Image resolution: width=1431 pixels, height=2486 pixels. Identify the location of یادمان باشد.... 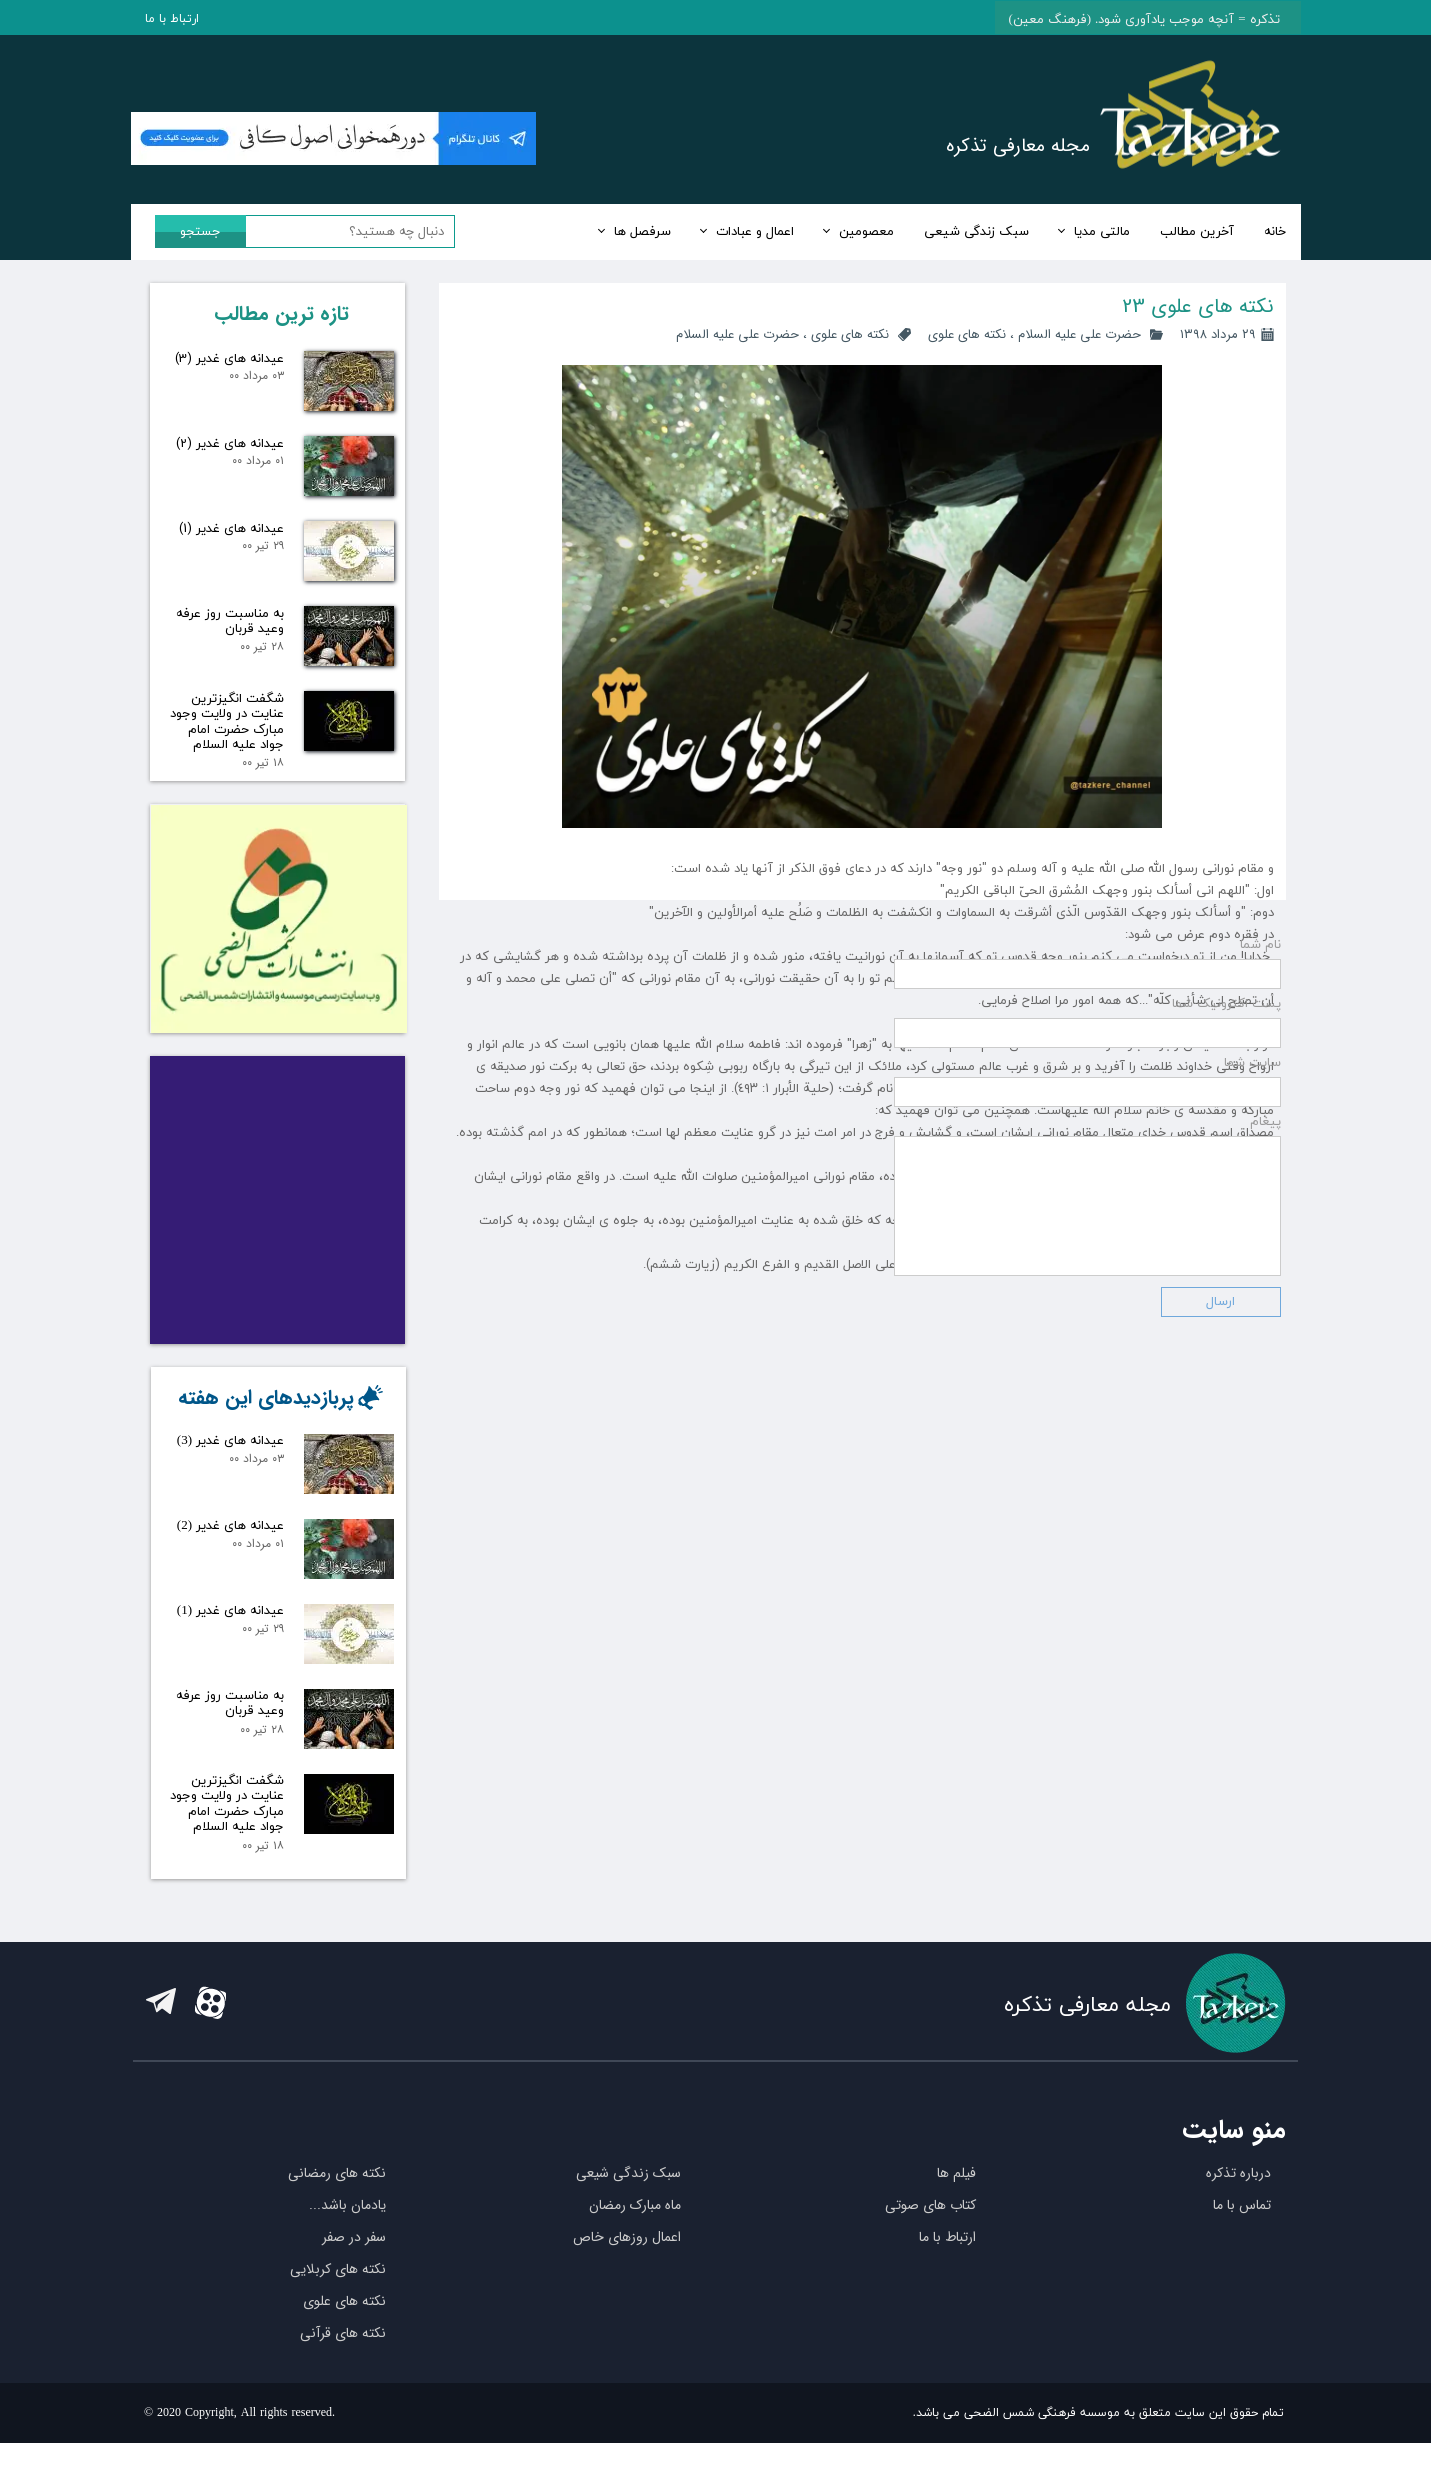
(347, 2248).